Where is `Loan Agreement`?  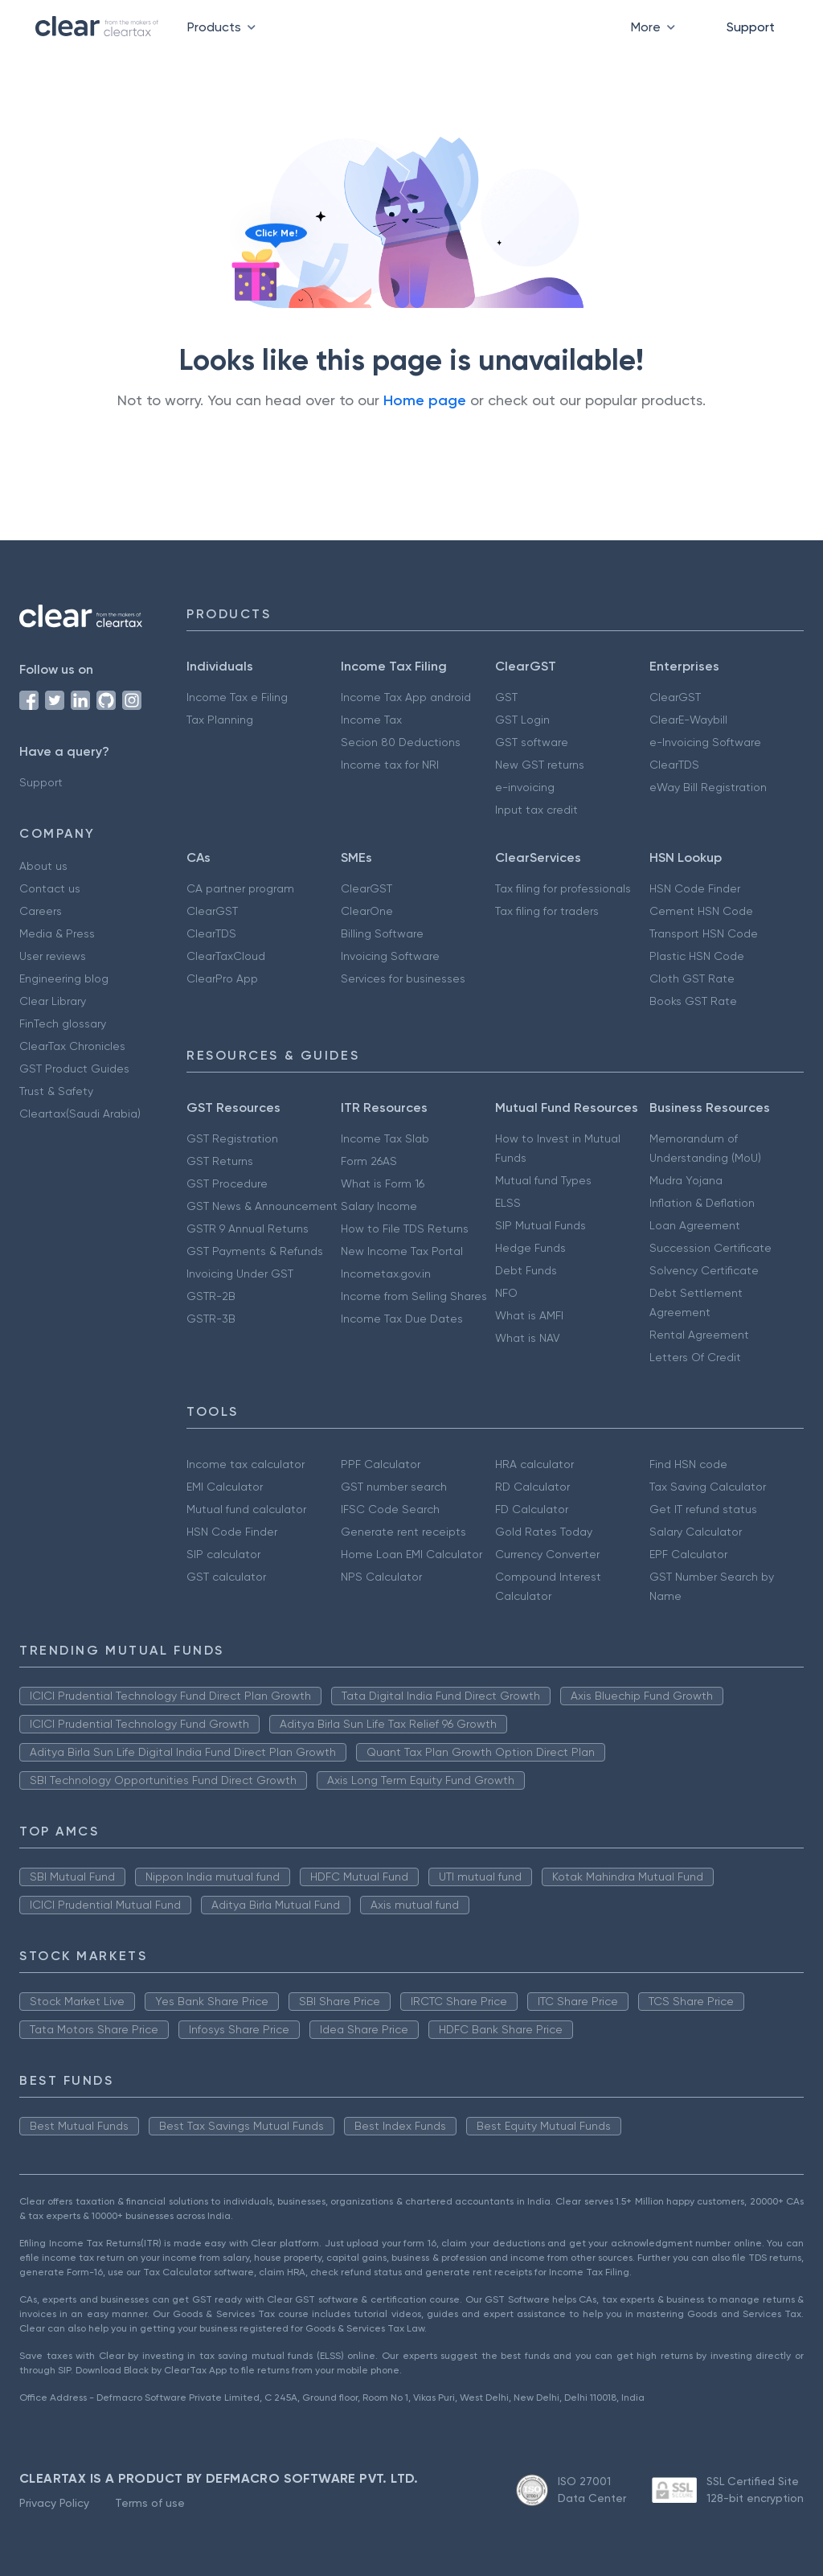 Loan Agreement is located at coordinates (694, 1225).